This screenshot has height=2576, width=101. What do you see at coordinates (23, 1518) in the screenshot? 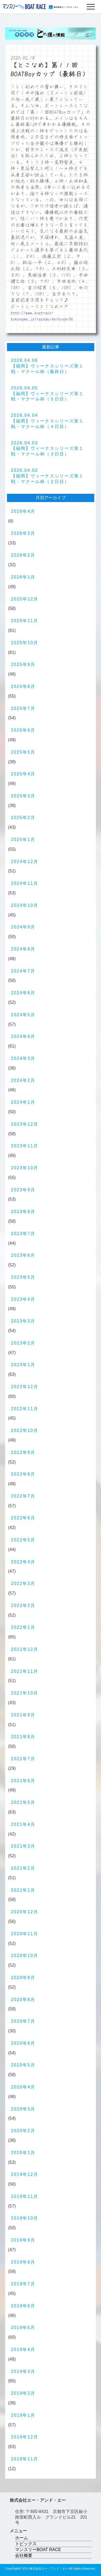
I see `2022年6月` at bounding box center [23, 1518].